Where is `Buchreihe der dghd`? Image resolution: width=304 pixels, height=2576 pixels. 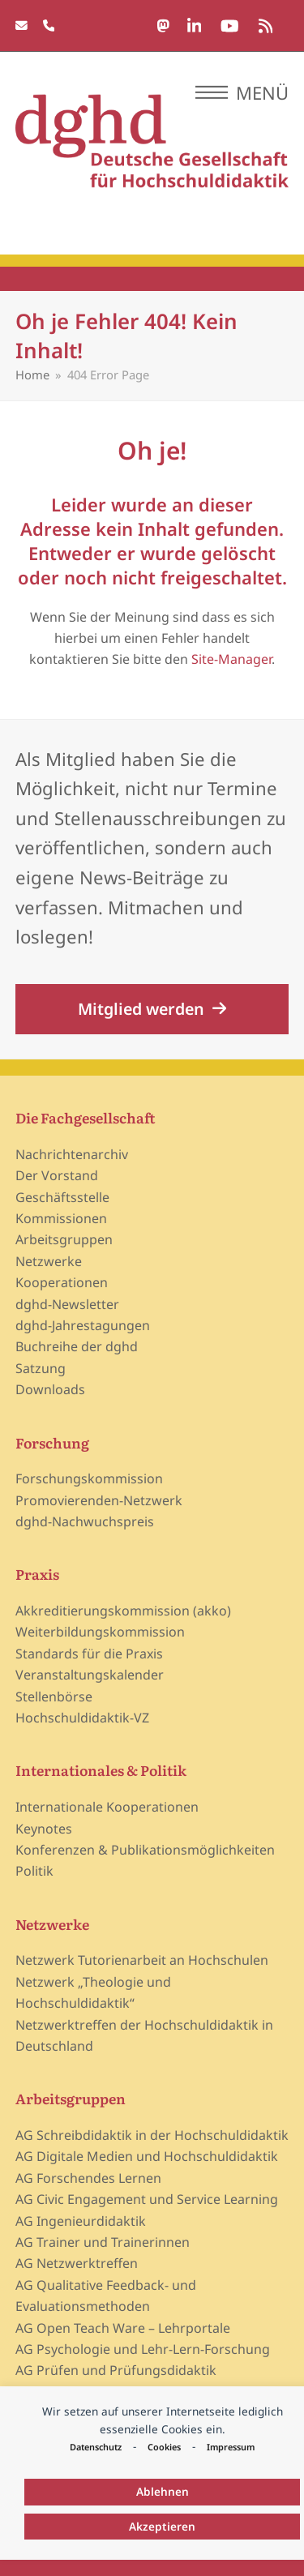
Buchreihe der dghd is located at coordinates (76, 1346).